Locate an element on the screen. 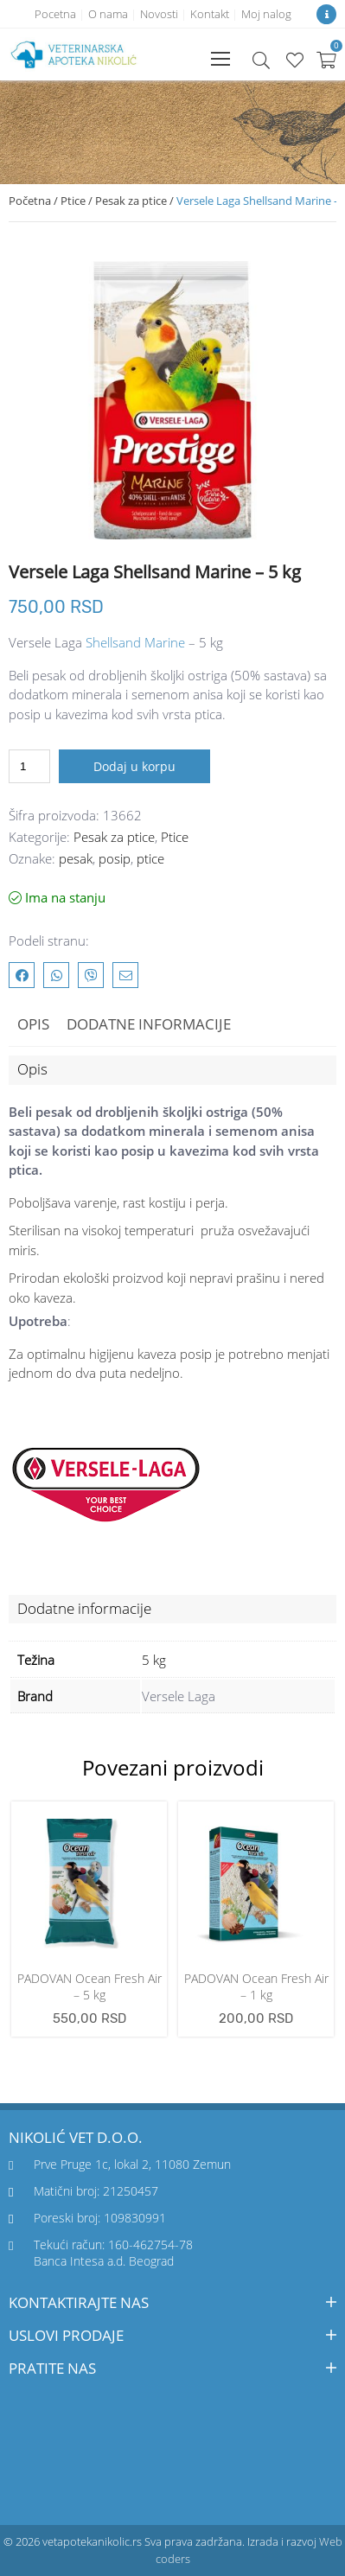  Dodaj u korpu is located at coordinates (134, 766).